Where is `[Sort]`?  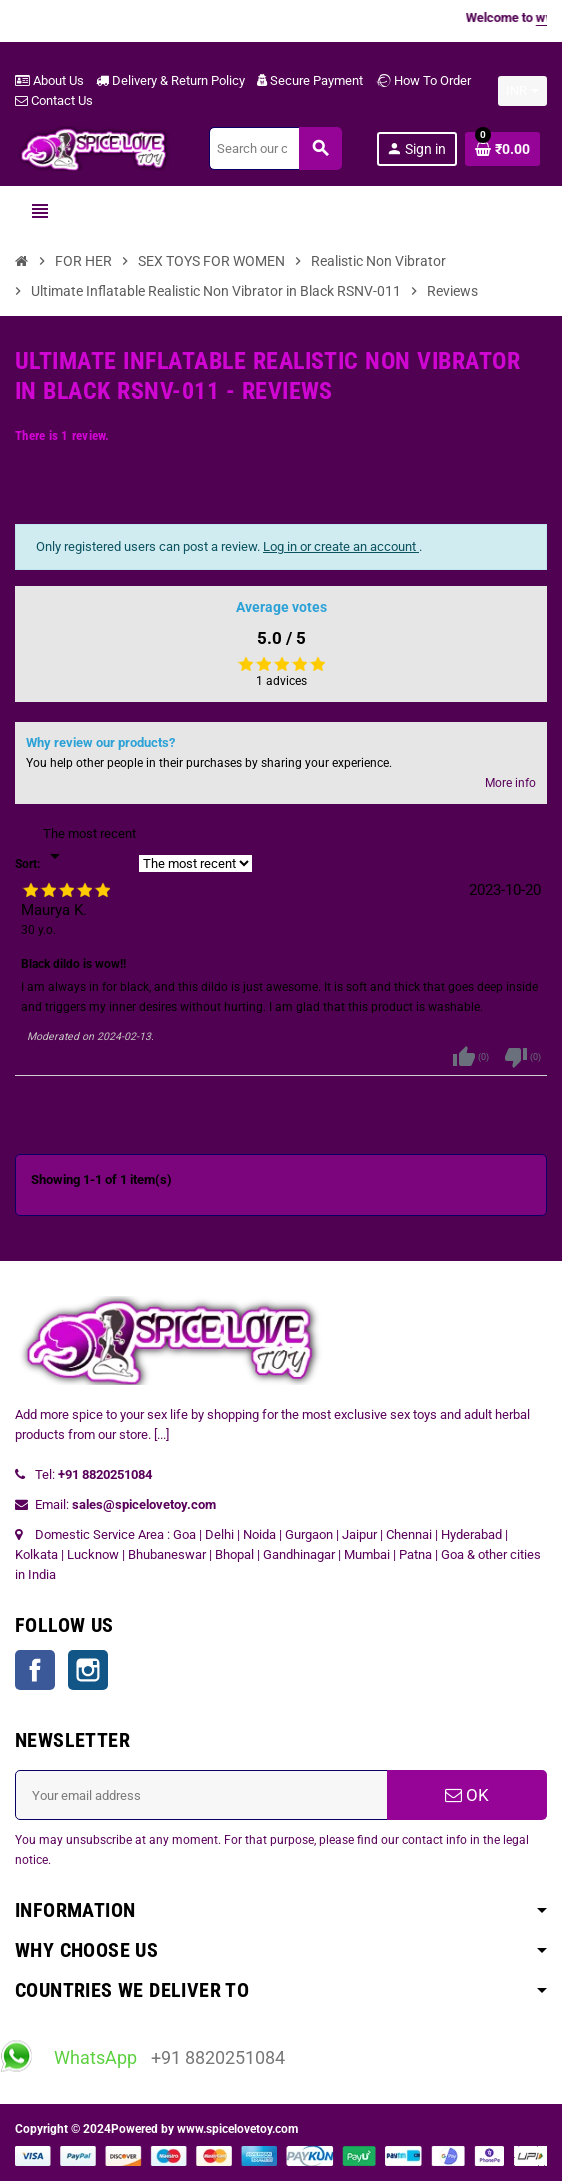 [Sort] is located at coordinates (89, 846).